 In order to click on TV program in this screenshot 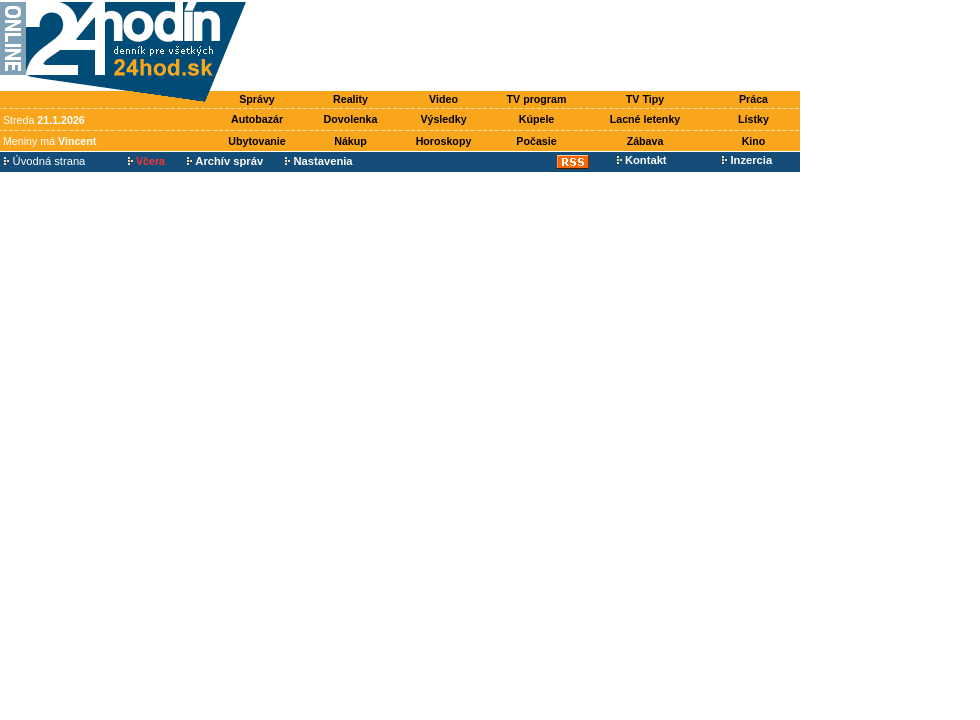, I will do `click(537, 99)`.